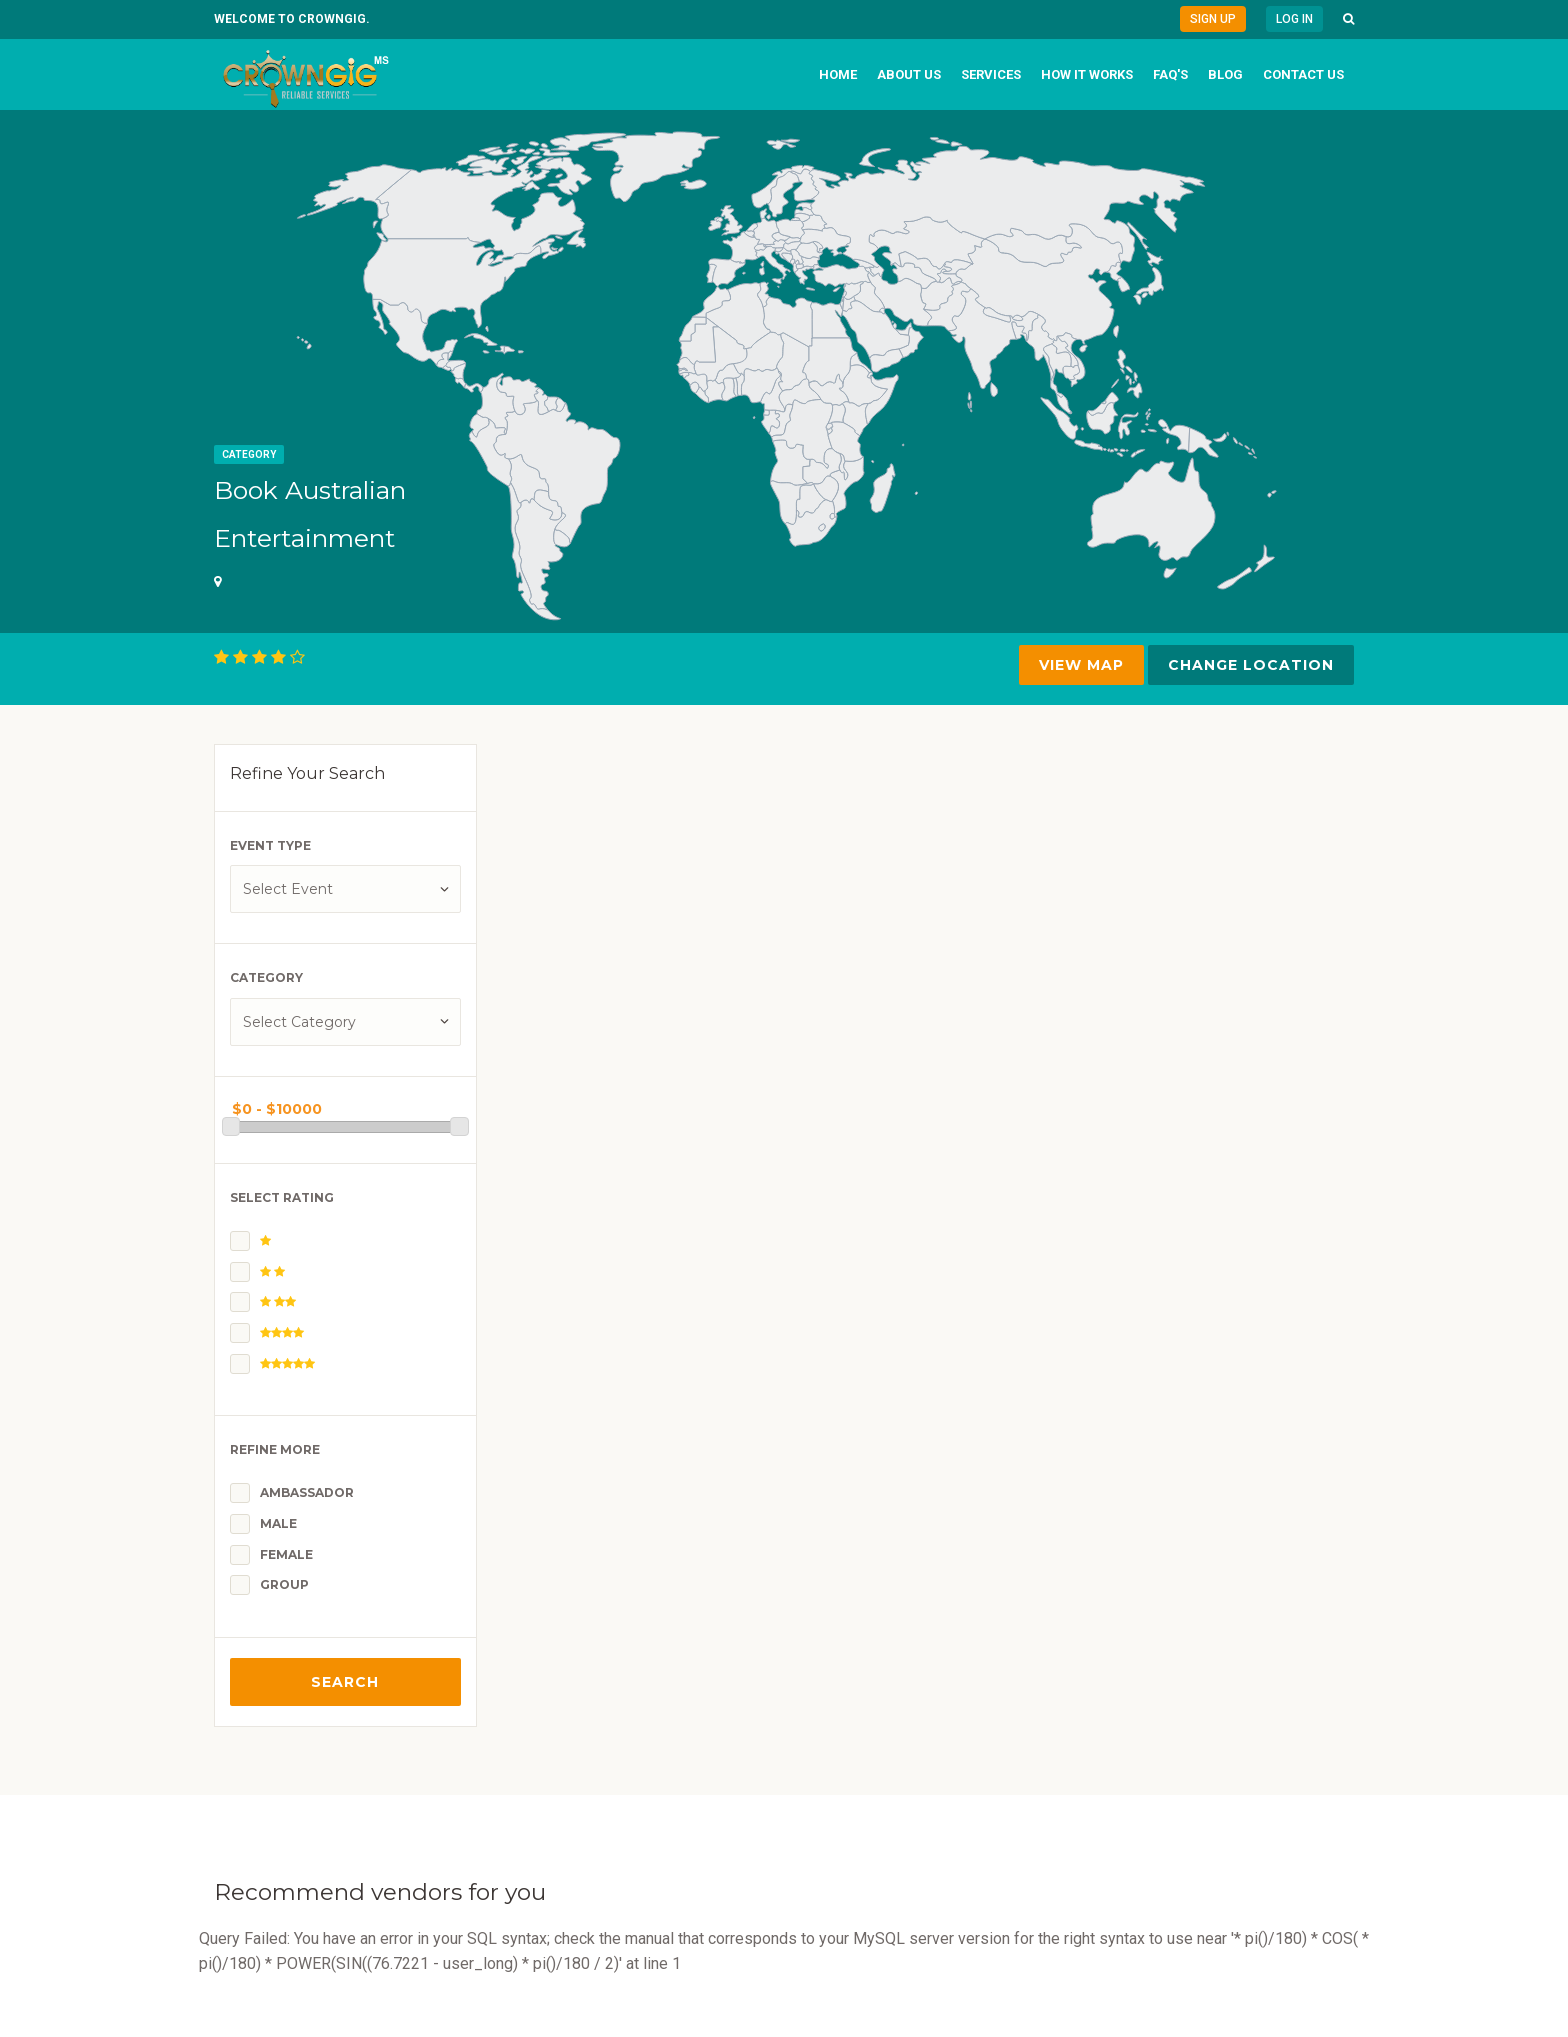 The width and height of the screenshot is (1568, 2037). I want to click on Log in, so click(1294, 19).